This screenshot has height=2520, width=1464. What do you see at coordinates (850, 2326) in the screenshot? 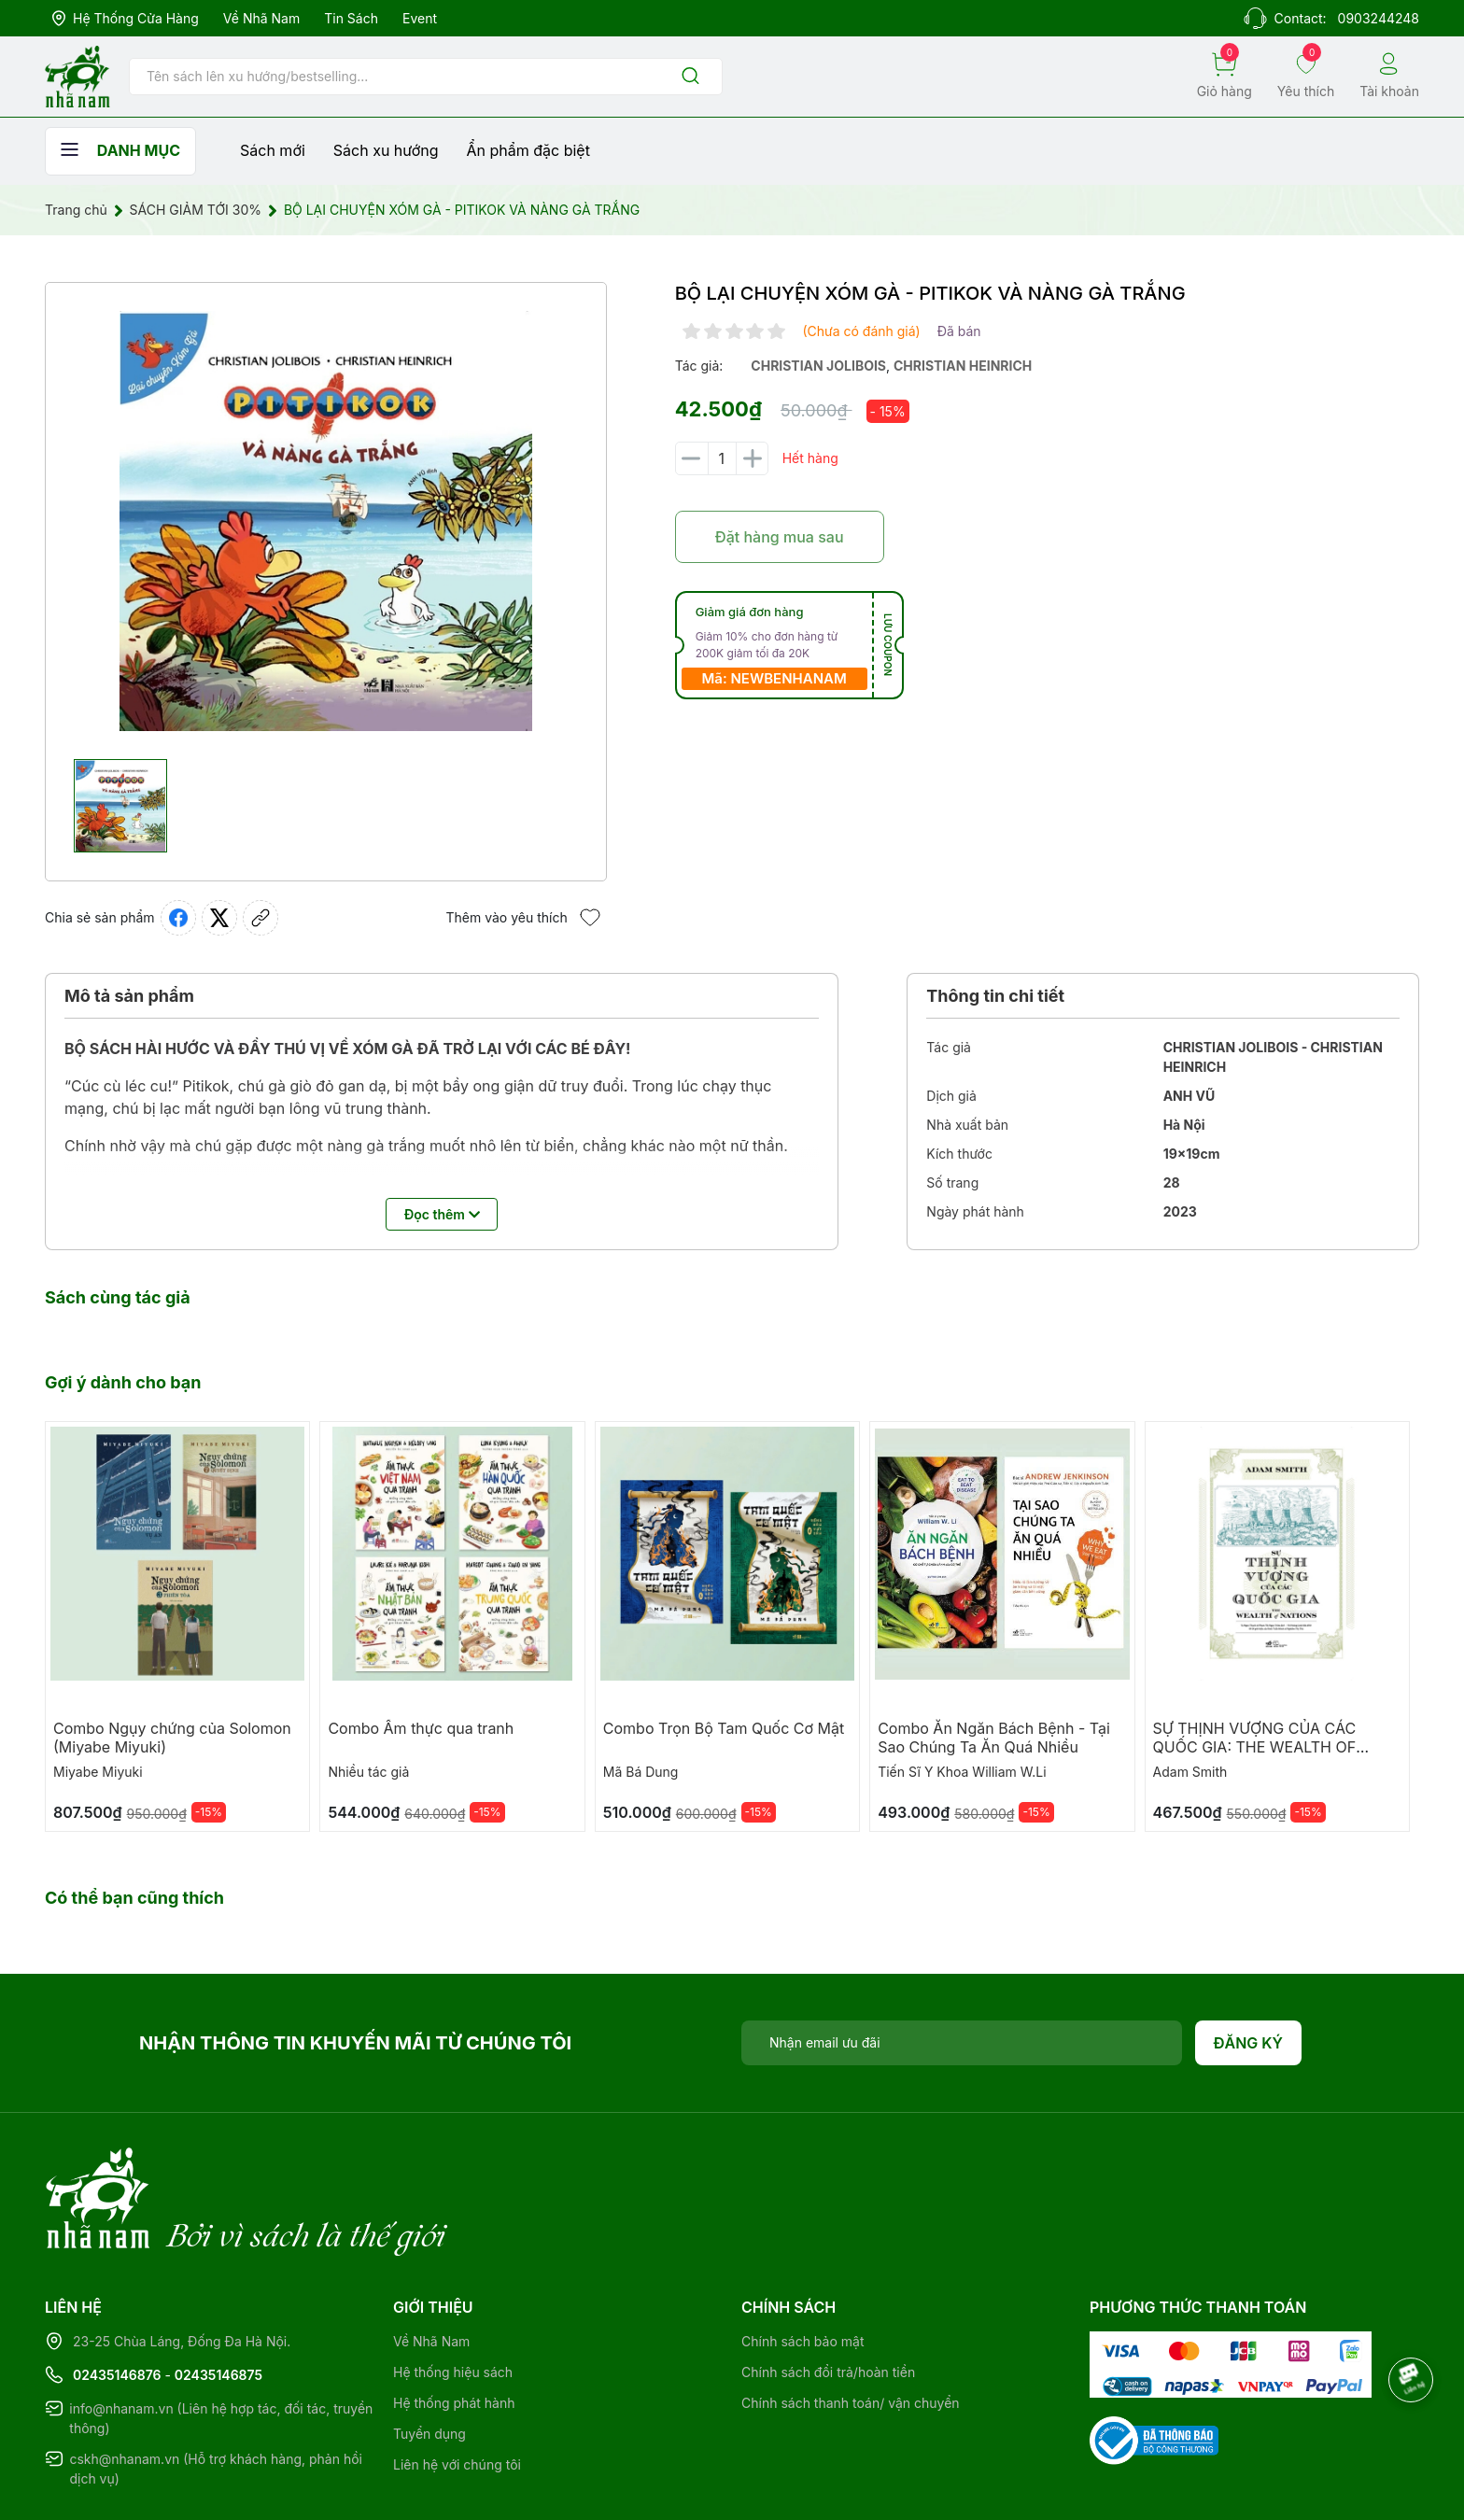
I see `Chính sách thanh toán/ vận chuyển` at bounding box center [850, 2326].